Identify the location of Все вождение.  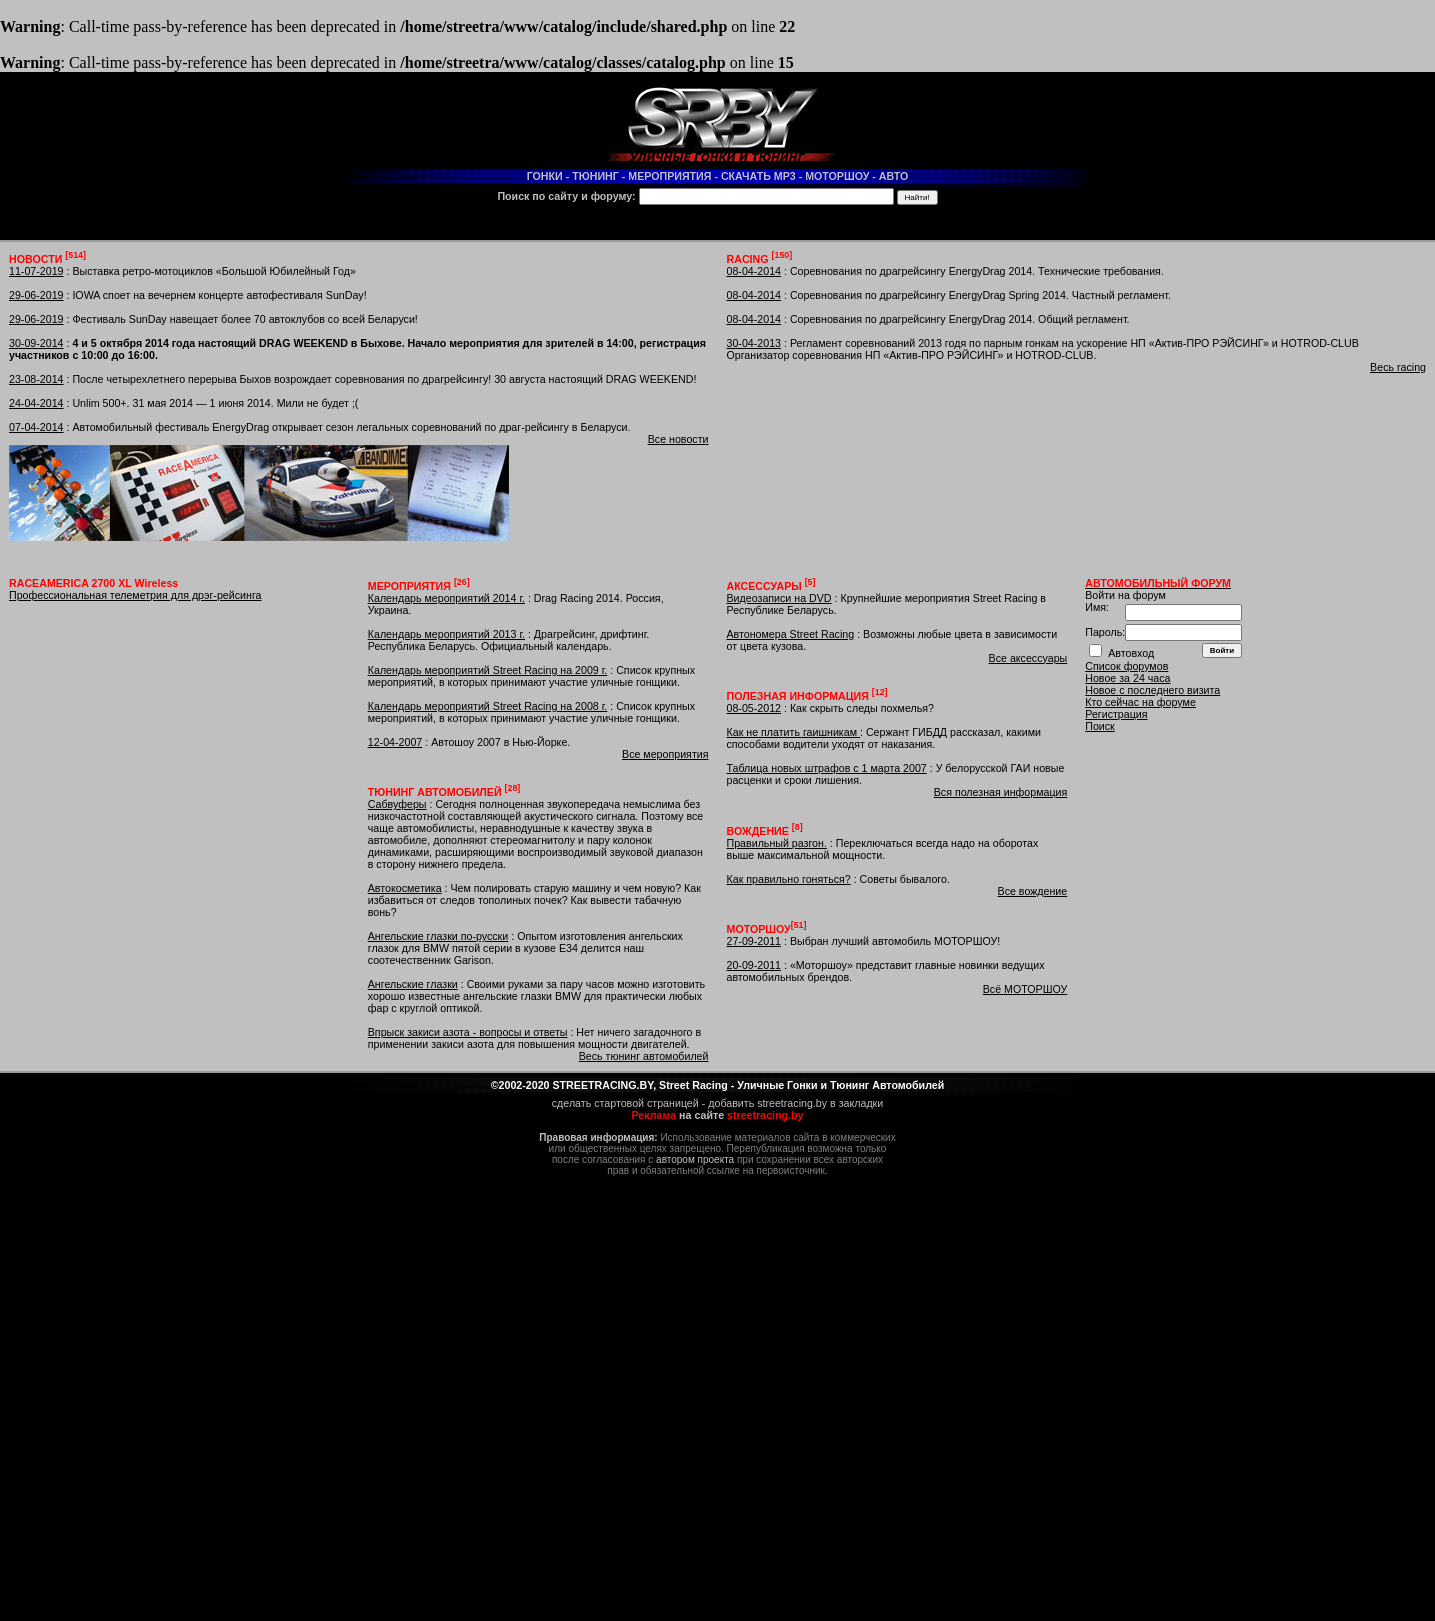
(1033, 891).